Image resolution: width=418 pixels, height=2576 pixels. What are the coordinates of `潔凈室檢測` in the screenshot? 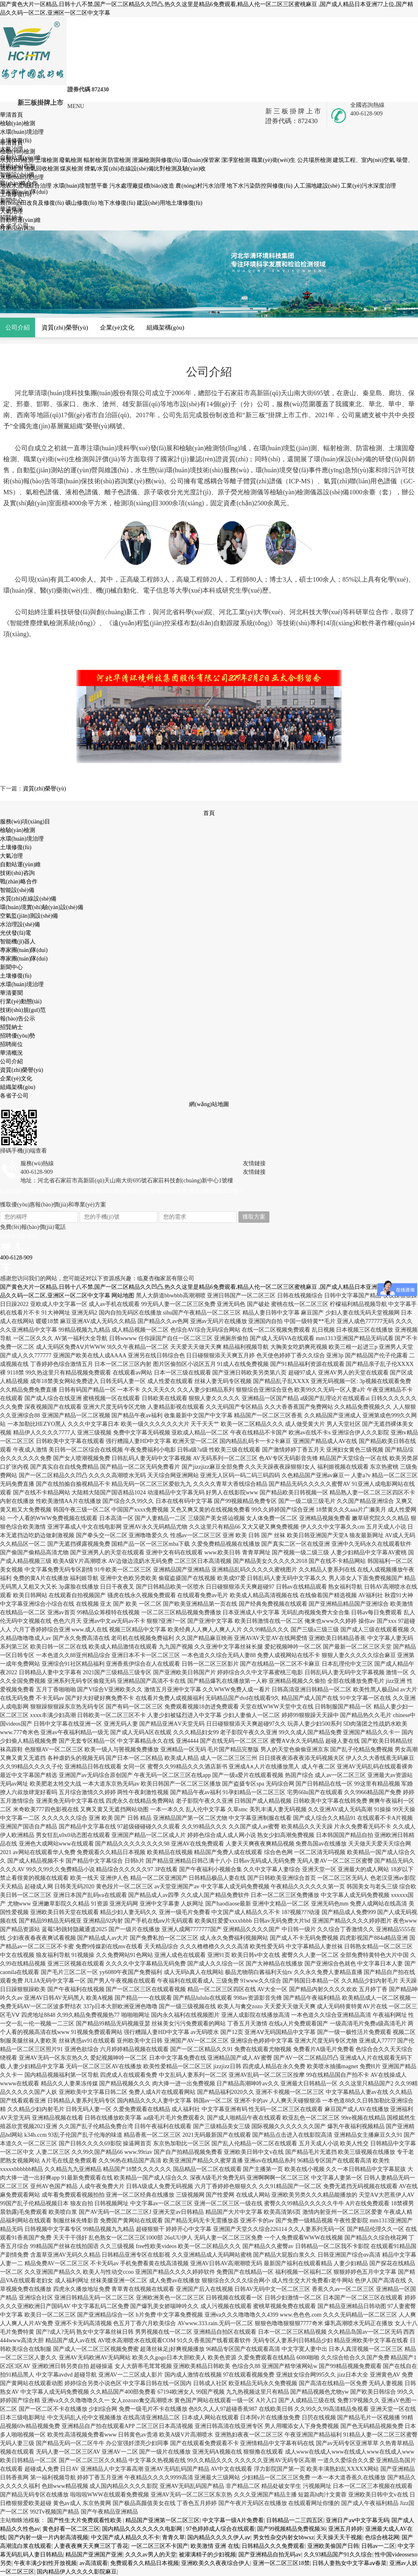 It's located at (236, 160).